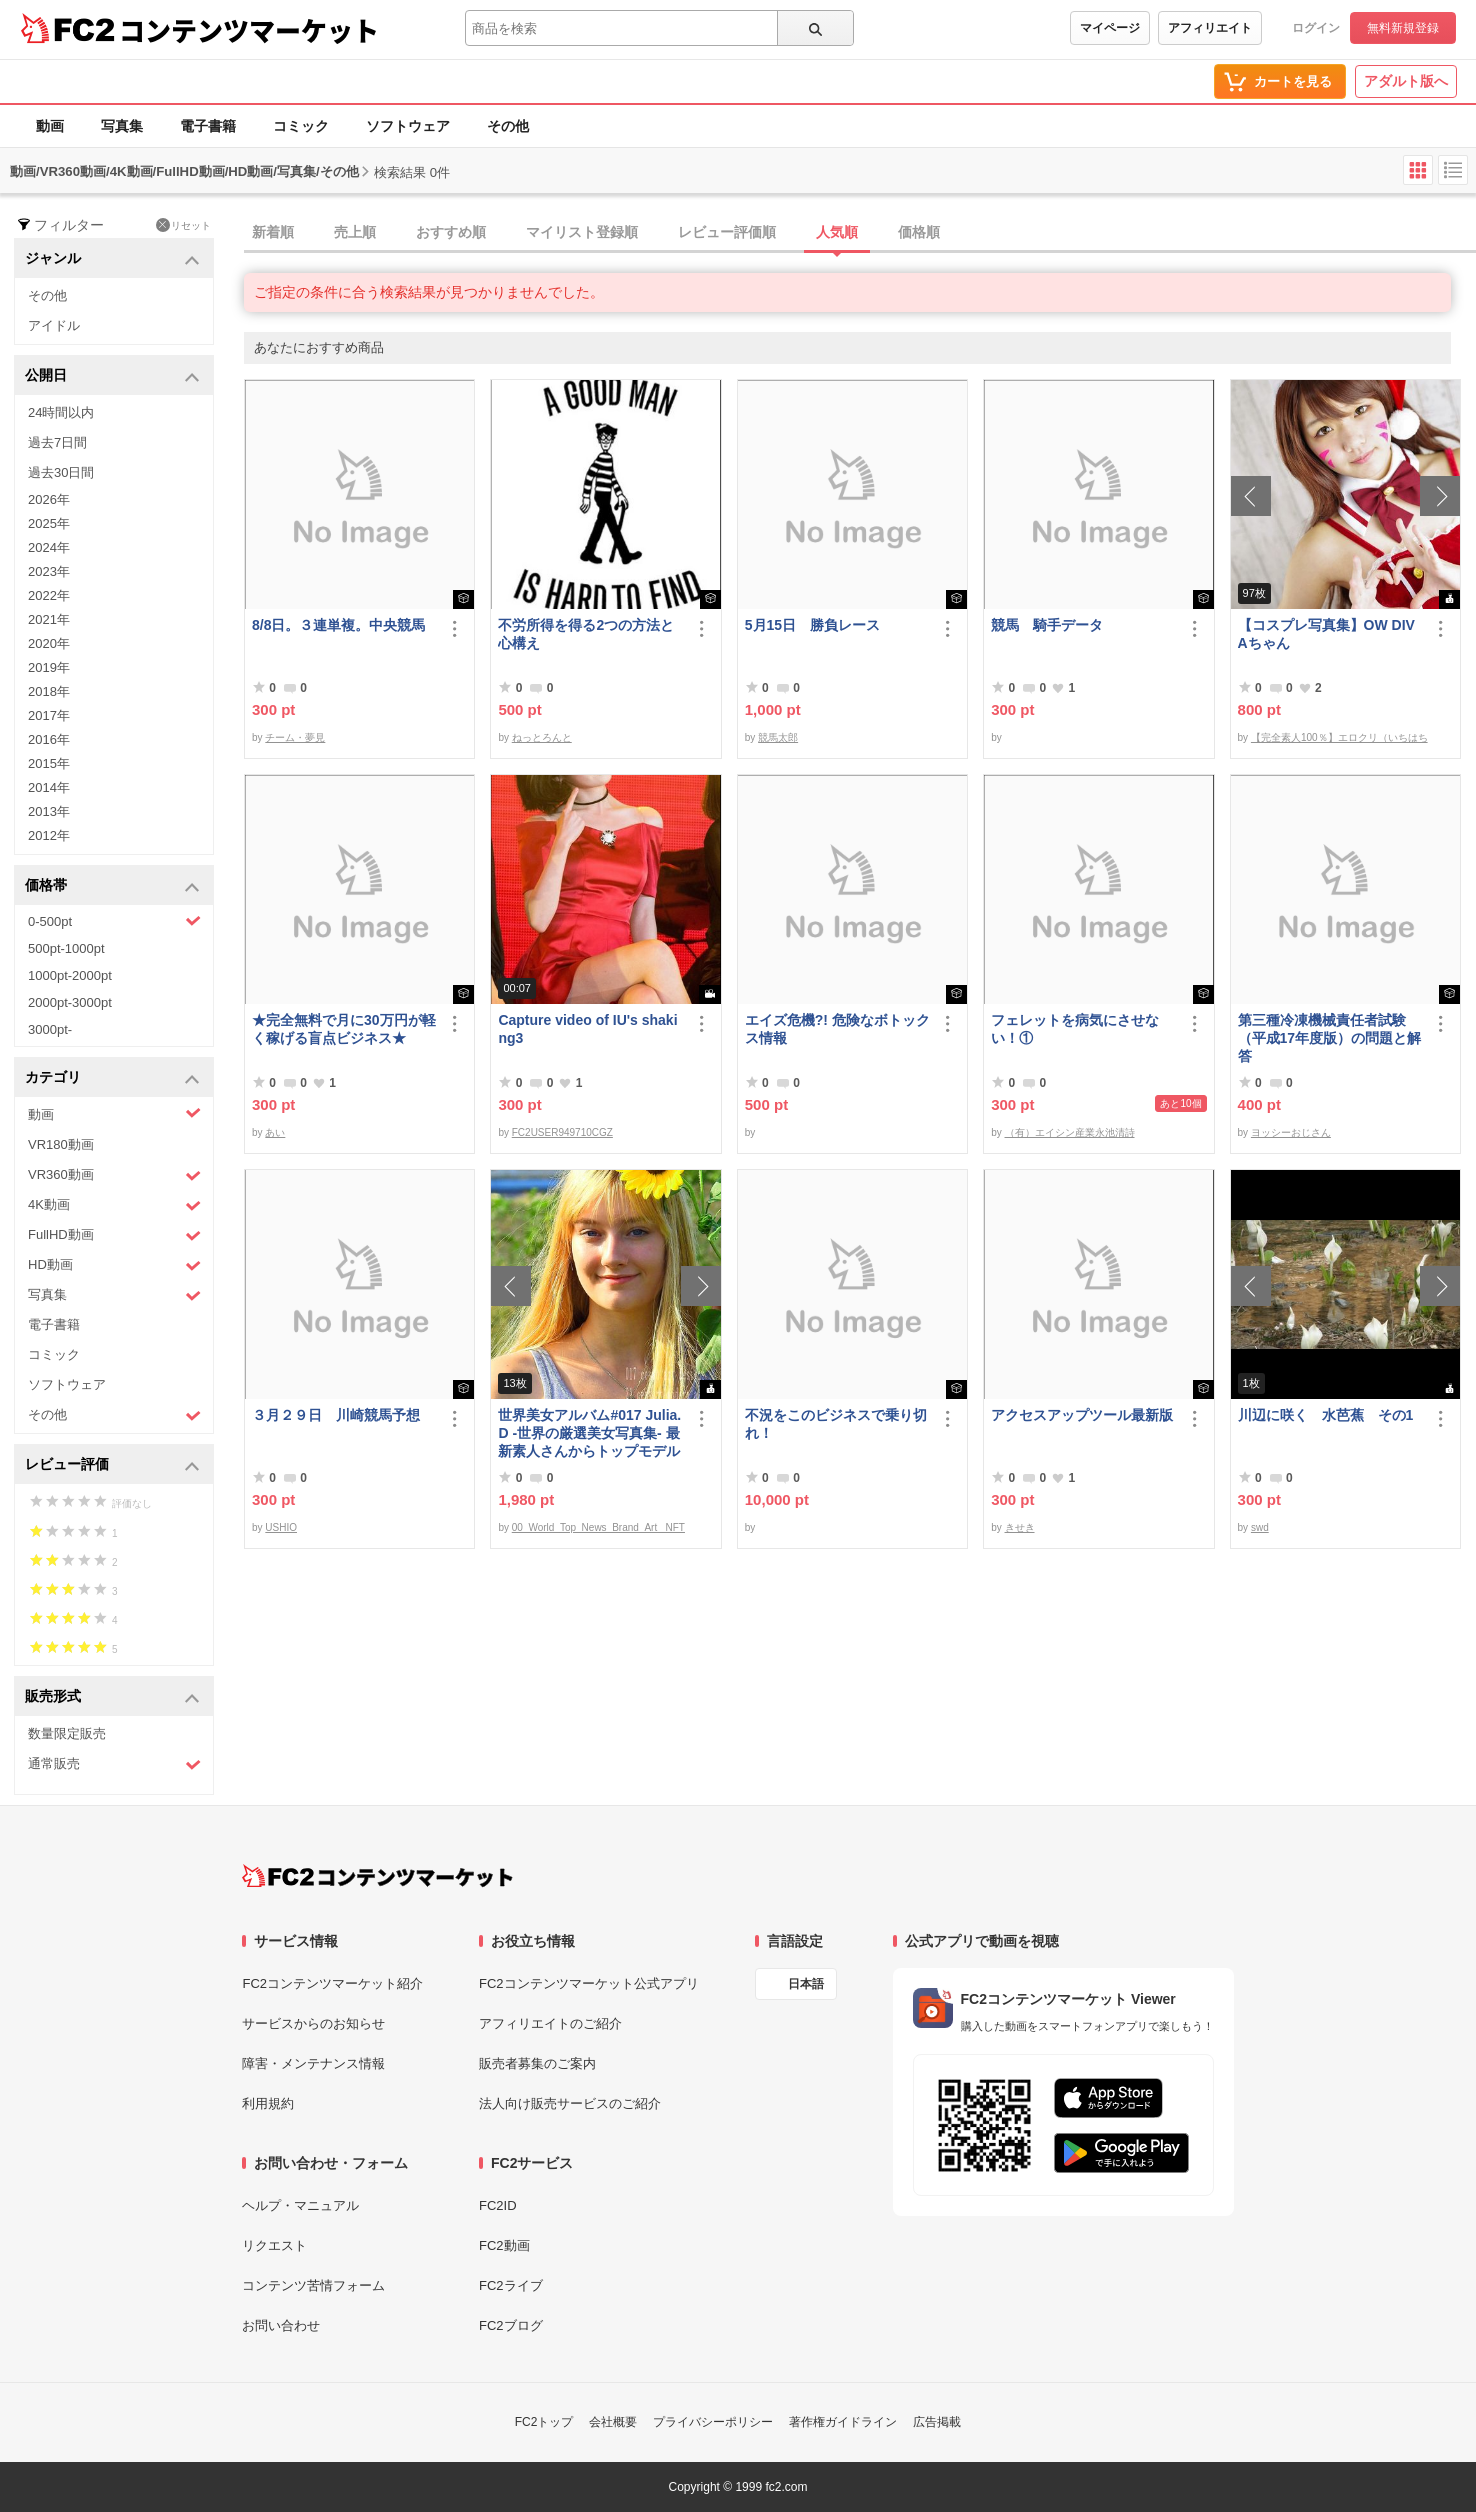 This screenshot has height=2512, width=1476. What do you see at coordinates (112, 886) in the screenshot?
I see `価格帯 [button]` at bounding box center [112, 886].